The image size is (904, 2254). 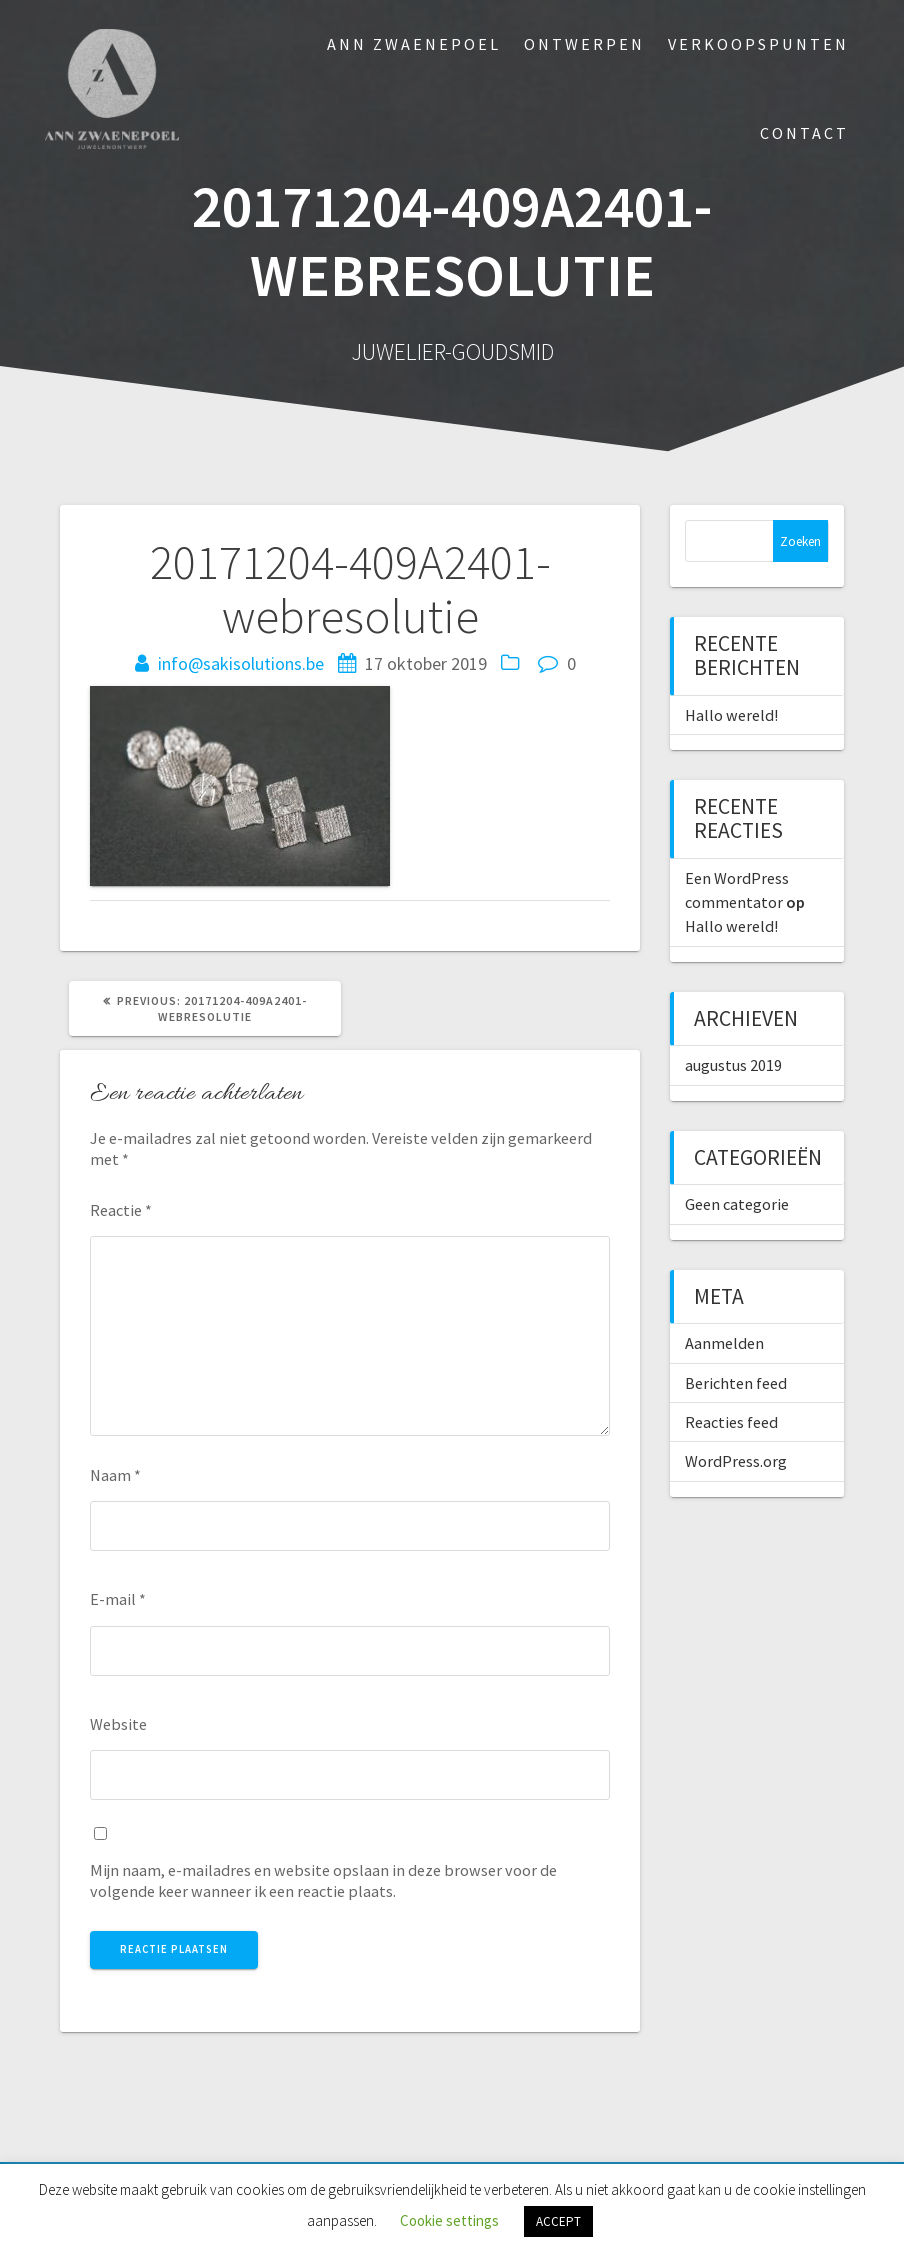 I want to click on info@sakisolutions.be, so click(x=241, y=663).